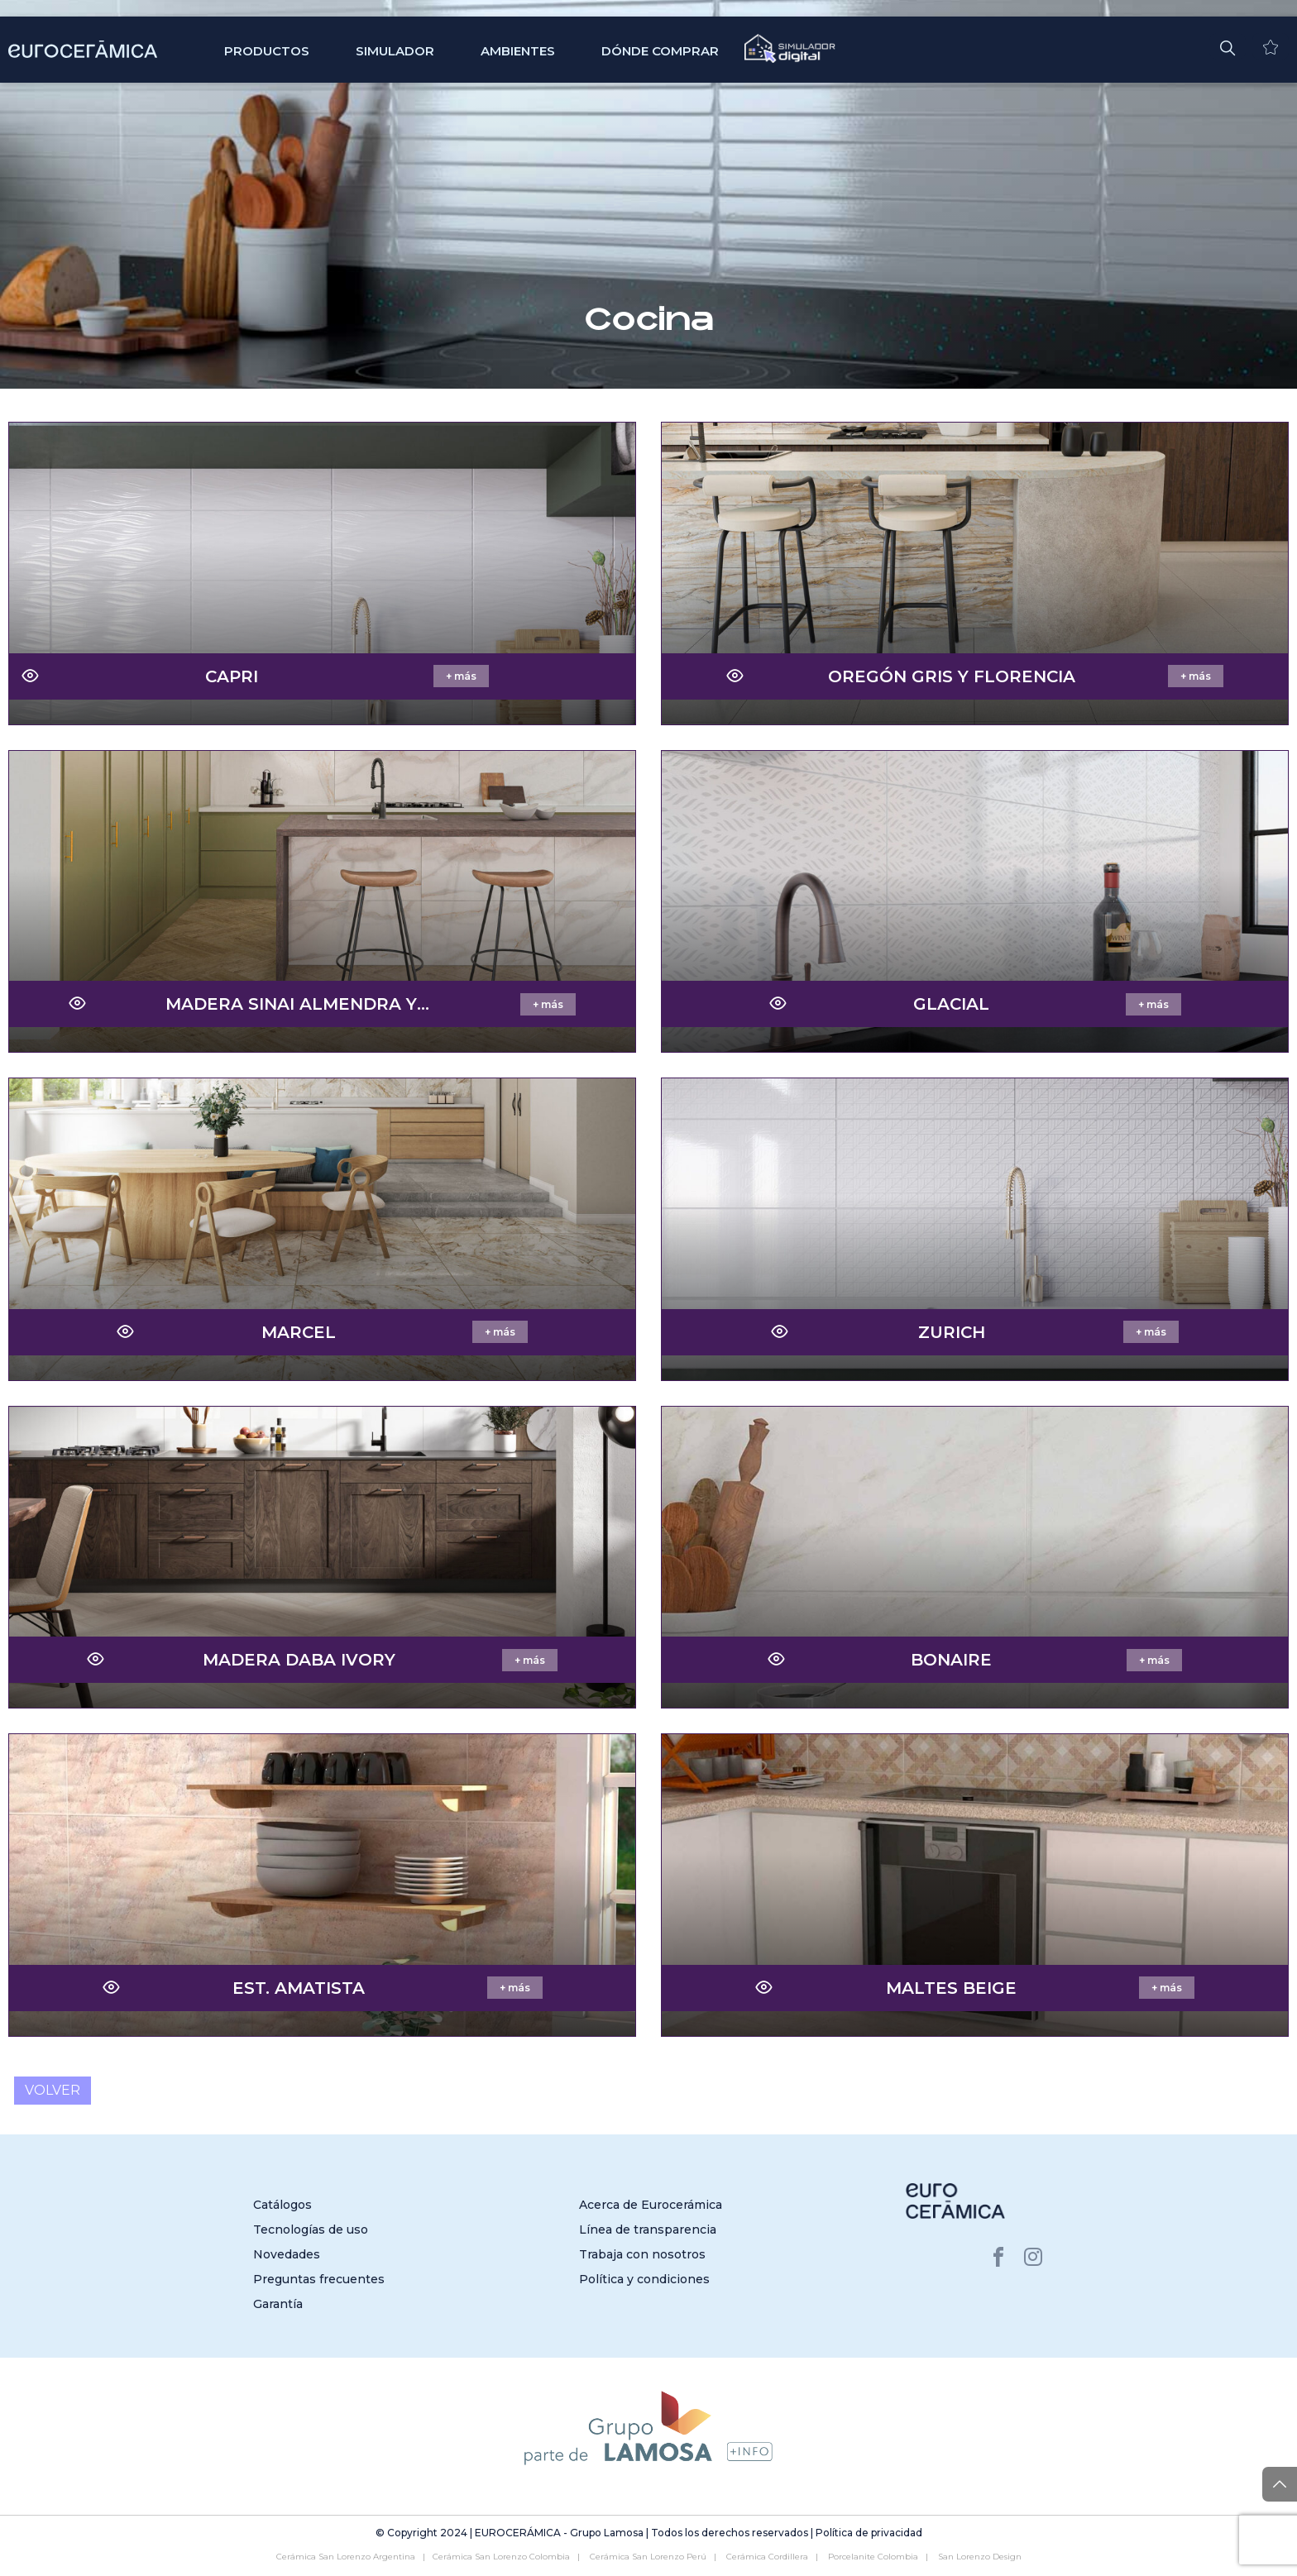 The height and width of the screenshot is (2576, 1297). I want to click on Garantía, so click(278, 2303).